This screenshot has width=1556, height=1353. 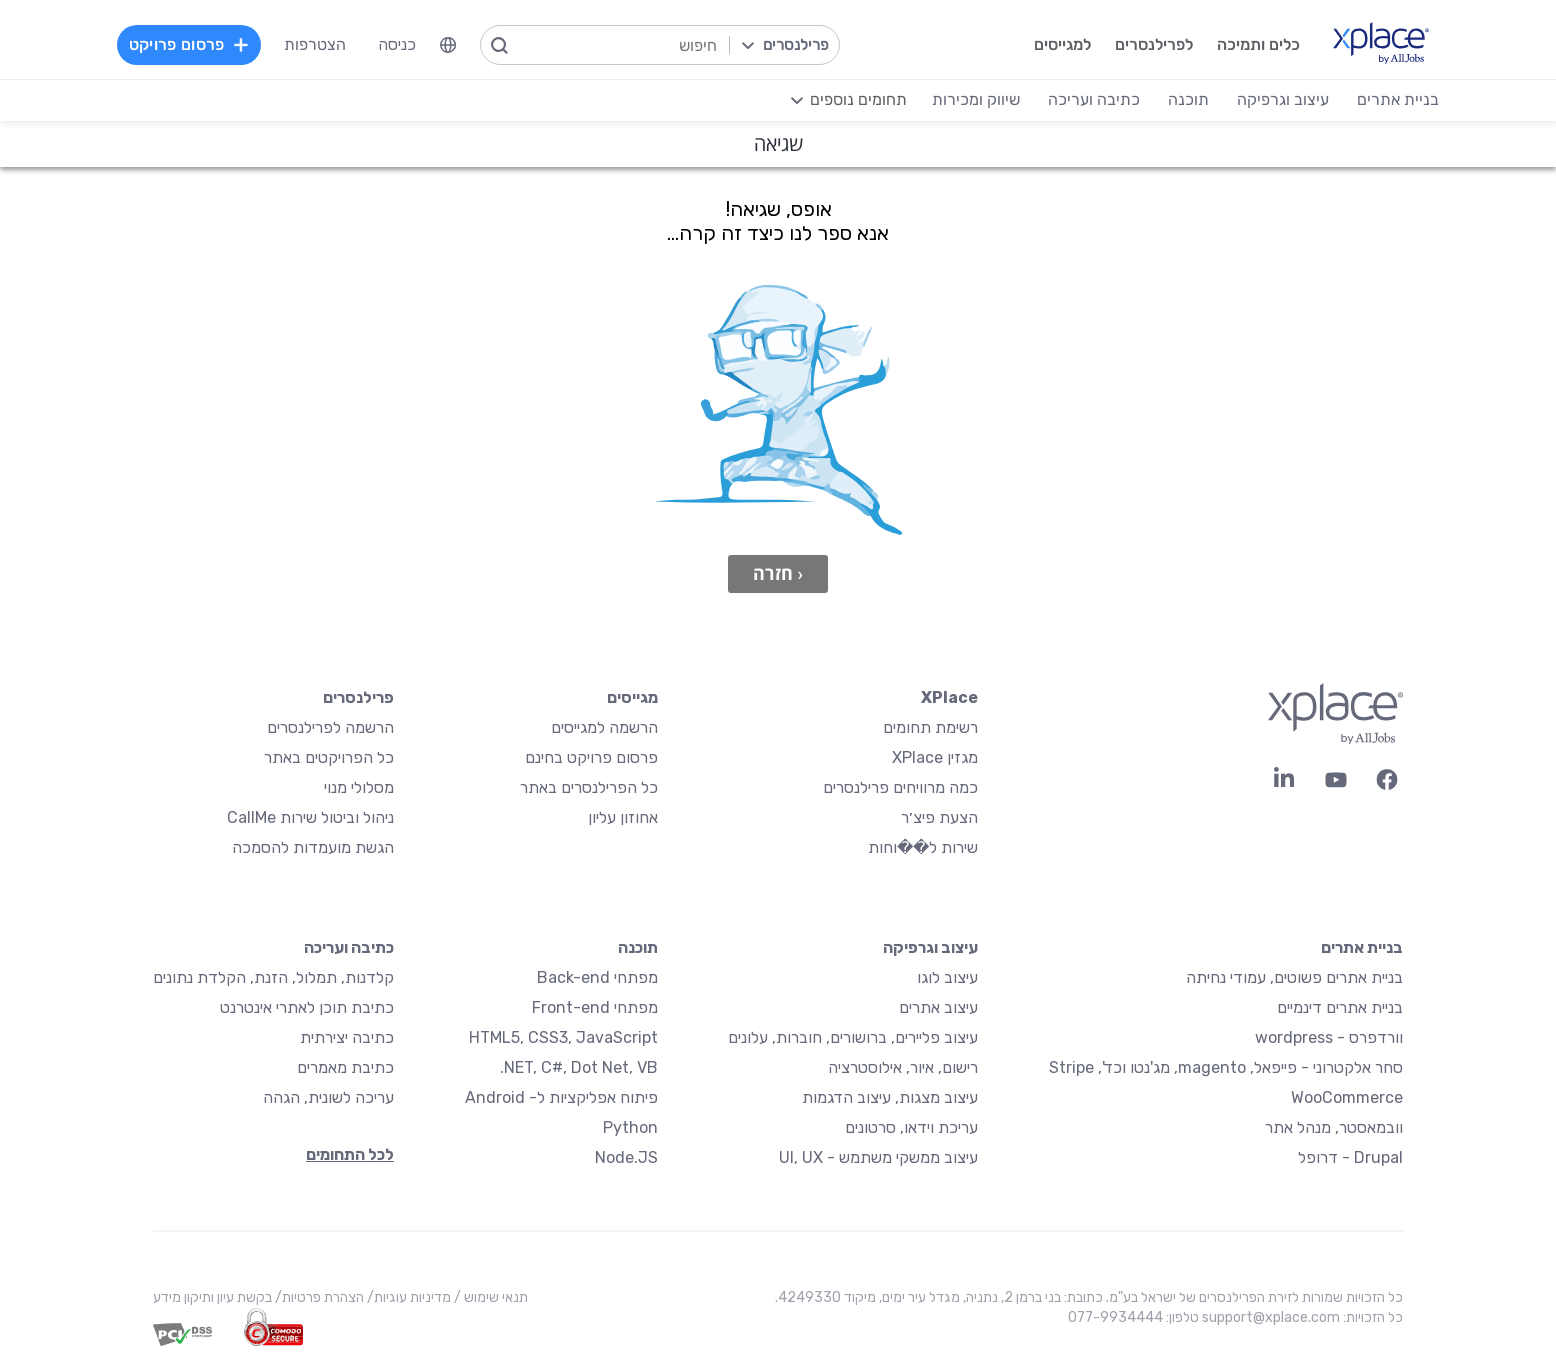 What do you see at coordinates (448, 45) in the screenshot?
I see `[menuitem]` at bounding box center [448, 45].